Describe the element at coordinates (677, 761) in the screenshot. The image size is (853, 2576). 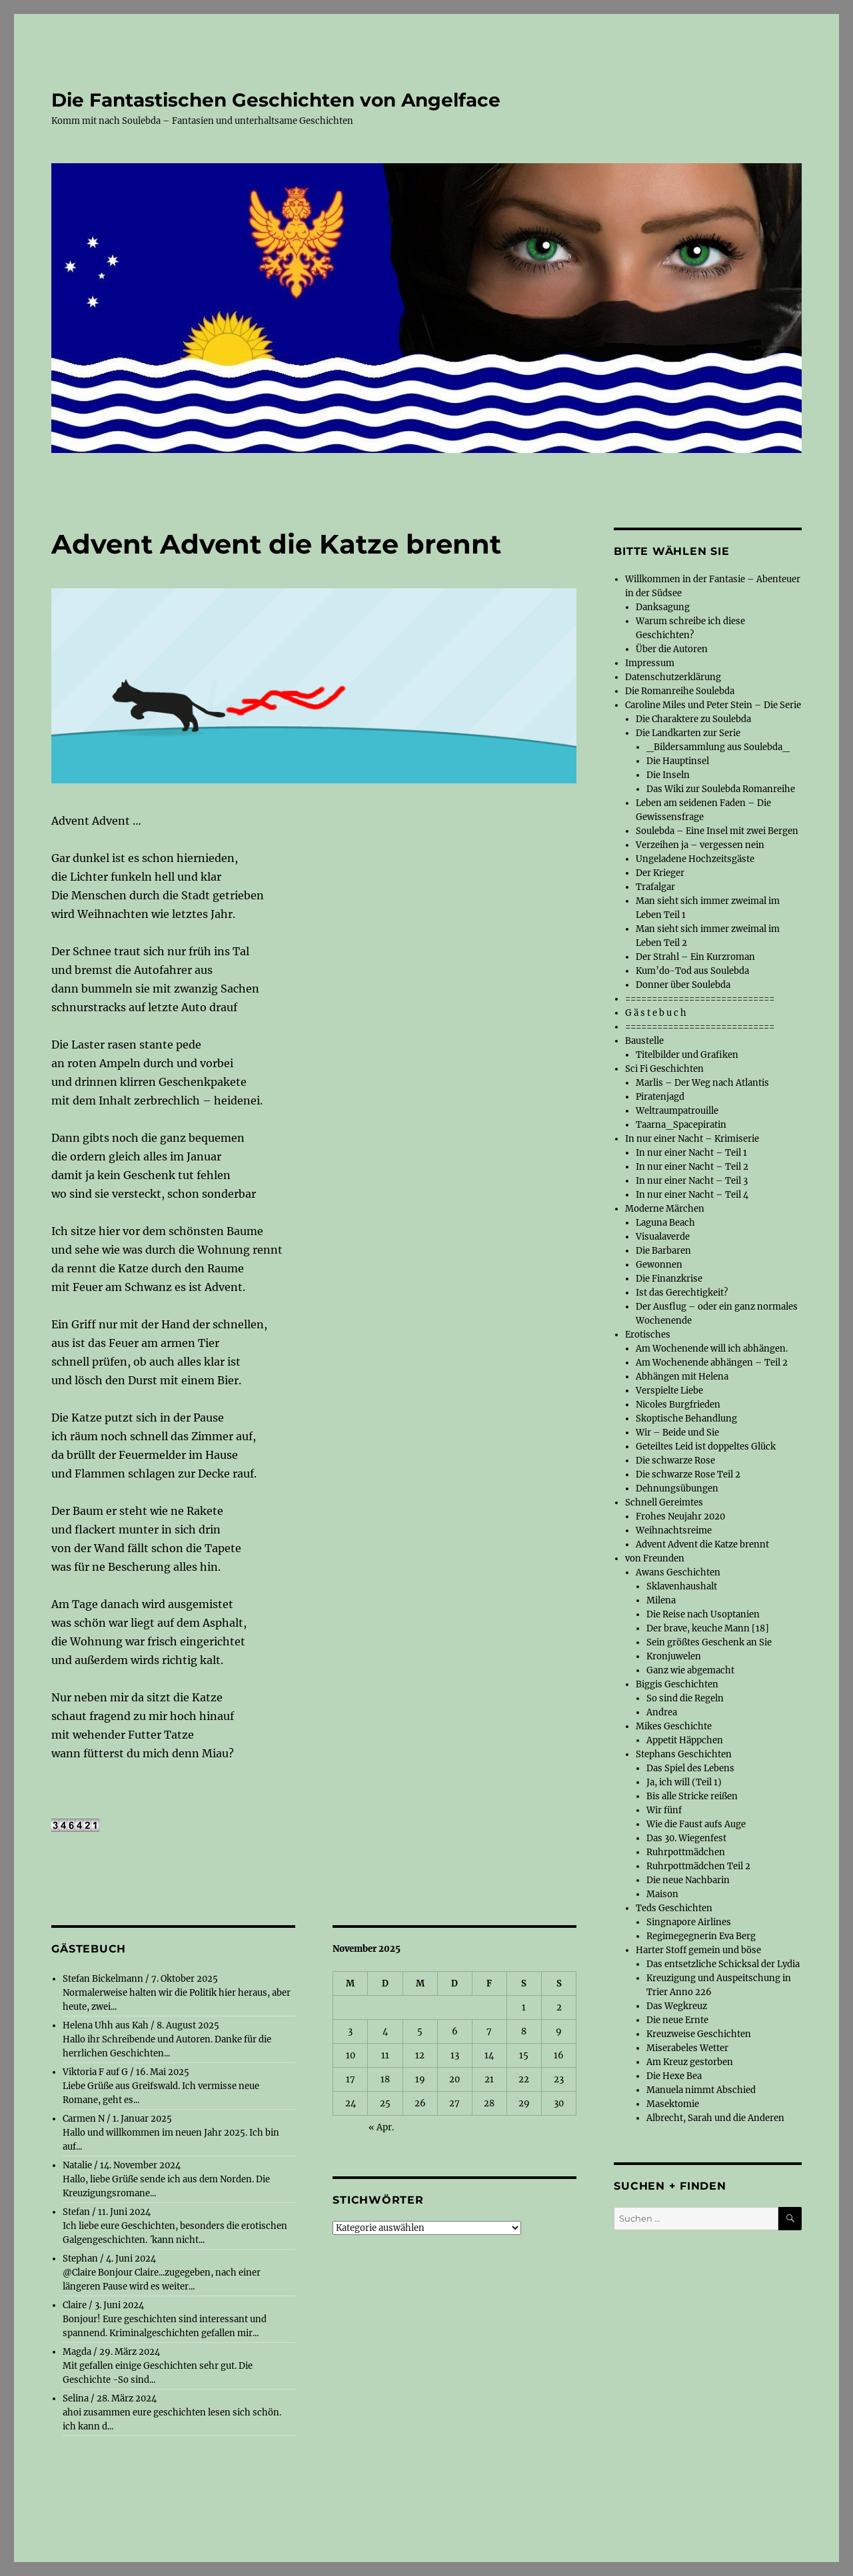
I see `Die Hauptinsel` at that location.